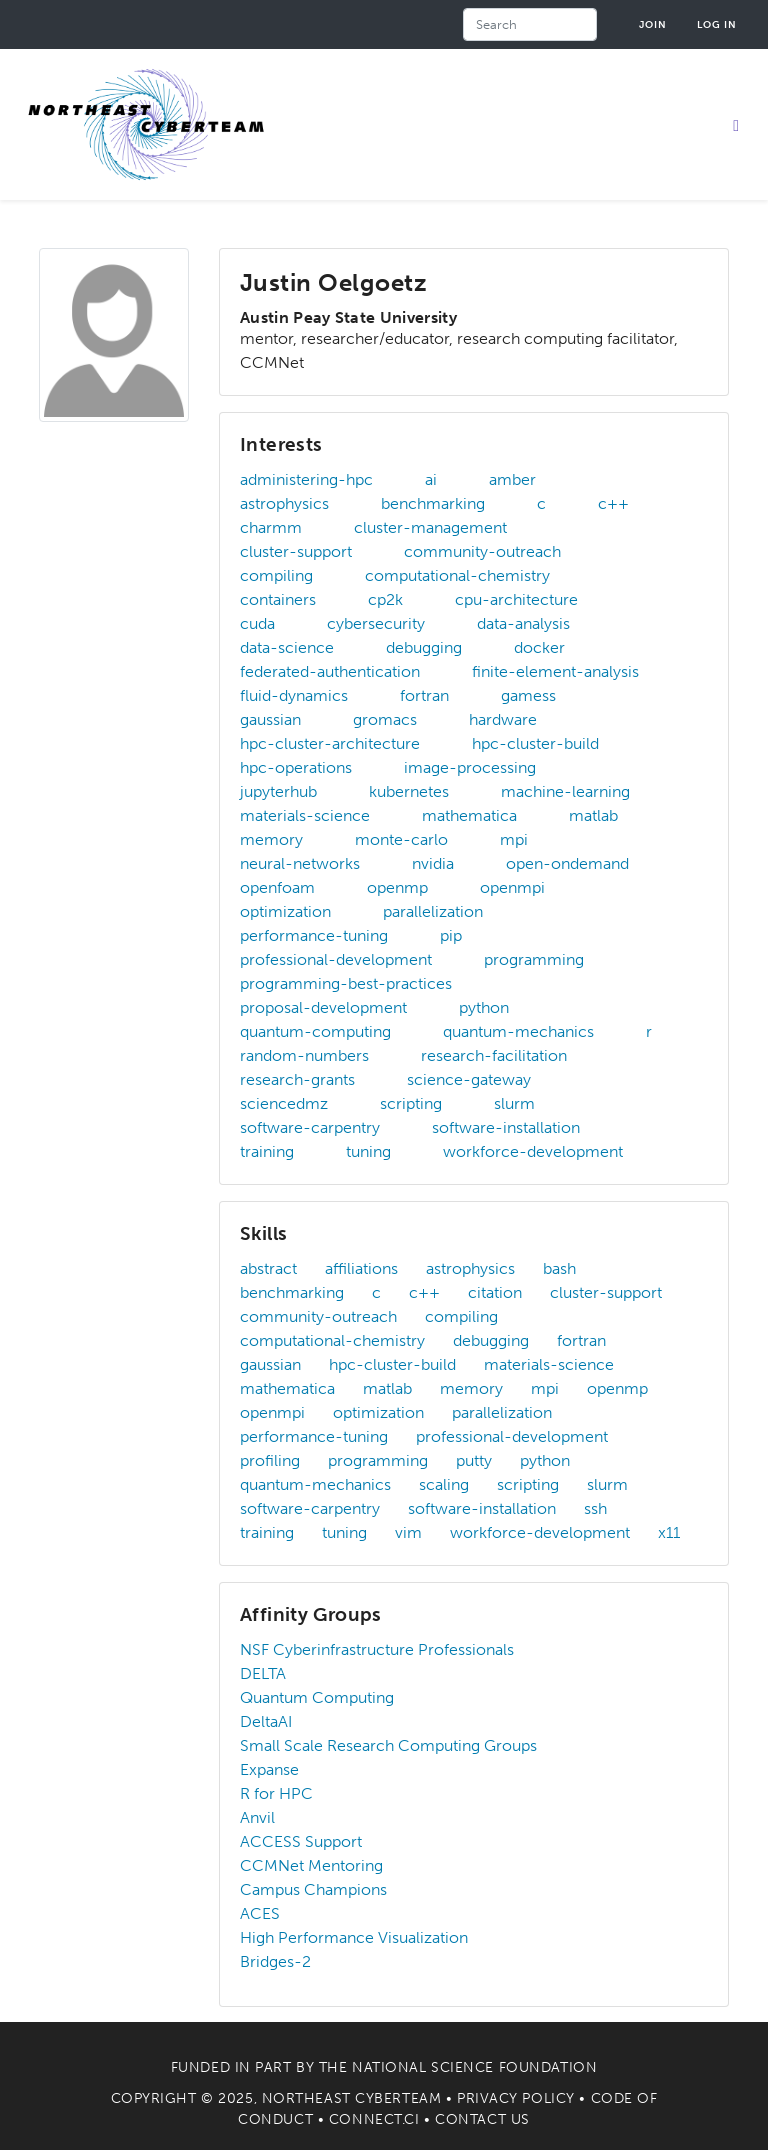 This screenshot has width=768, height=2150. Describe the element at coordinates (424, 695) in the screenshot. I see `fortran` at that location.